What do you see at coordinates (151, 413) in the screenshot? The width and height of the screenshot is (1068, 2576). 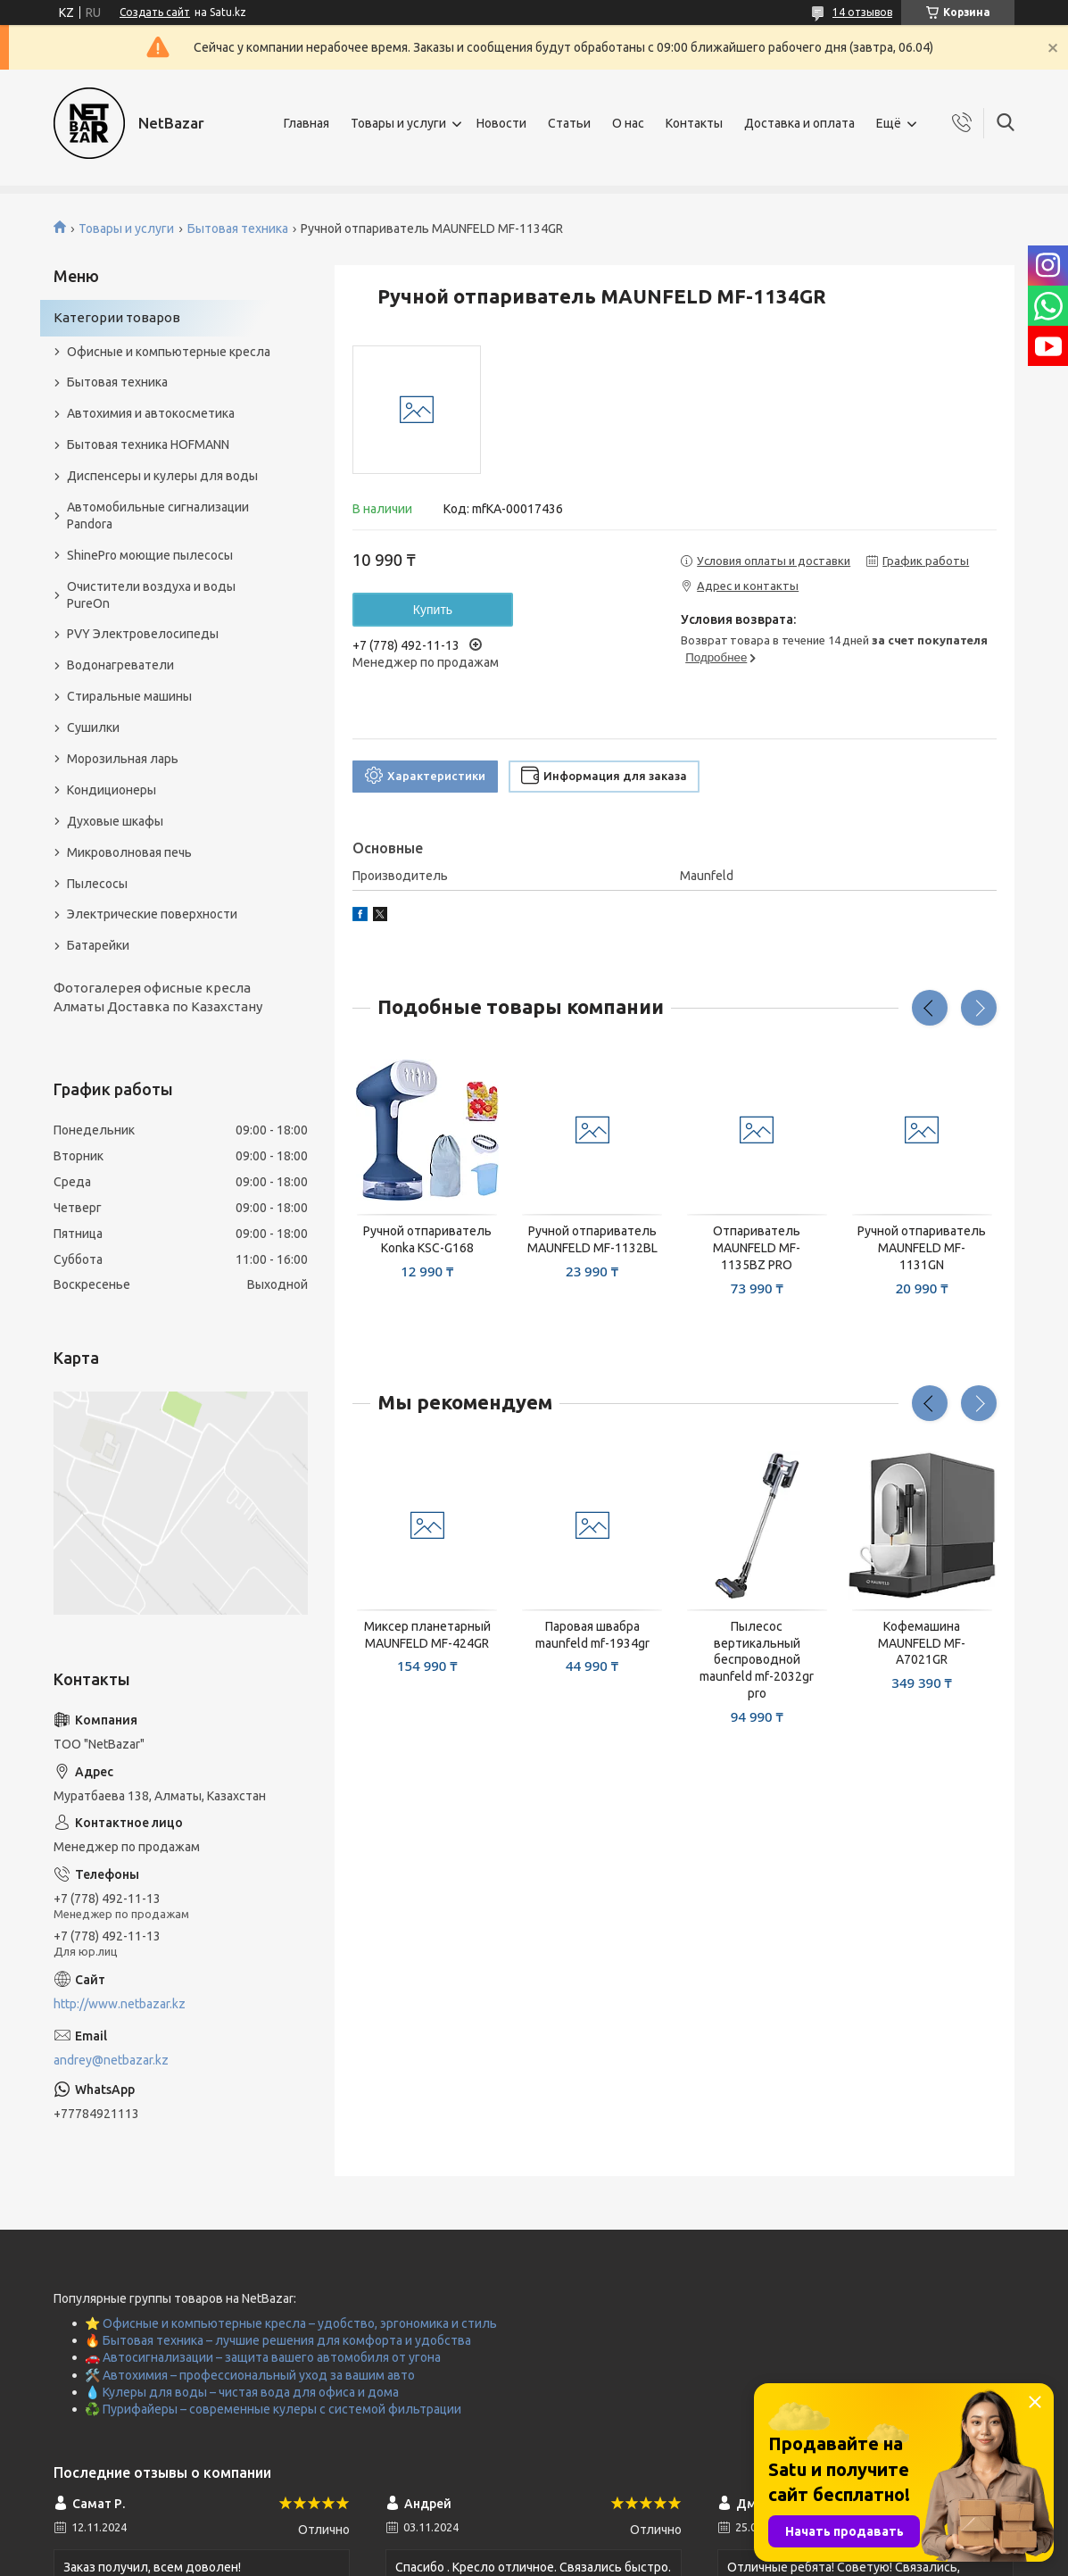 I see `Автохимия и автокосметика` at bounding box center [151, 413].